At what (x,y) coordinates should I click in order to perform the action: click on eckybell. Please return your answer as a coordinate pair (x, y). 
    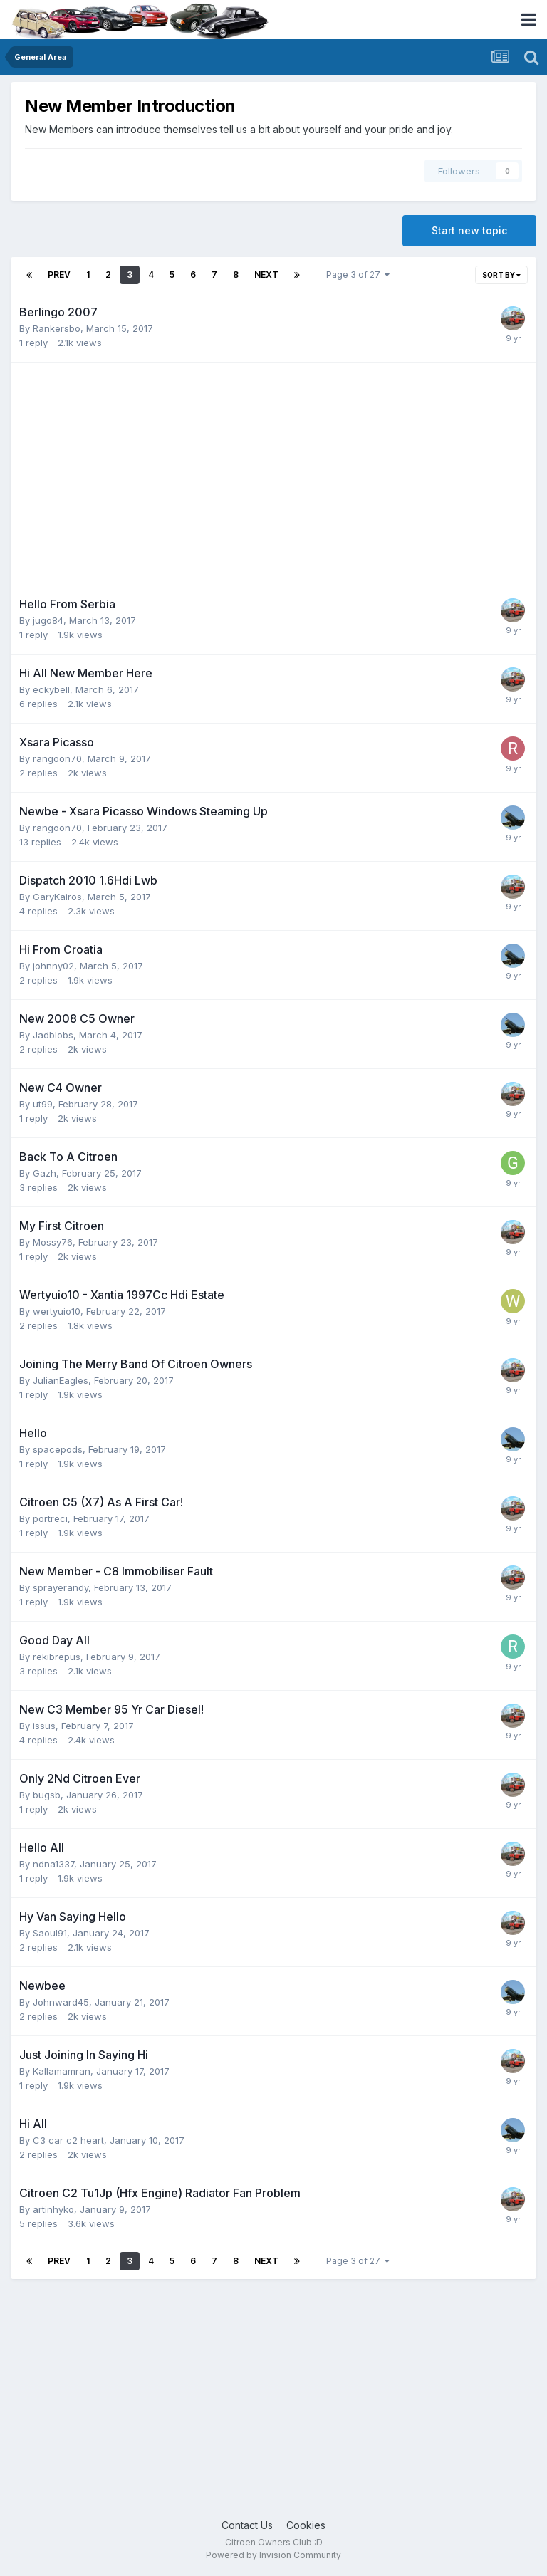
    Looking at the image, I should click on (51, 689).